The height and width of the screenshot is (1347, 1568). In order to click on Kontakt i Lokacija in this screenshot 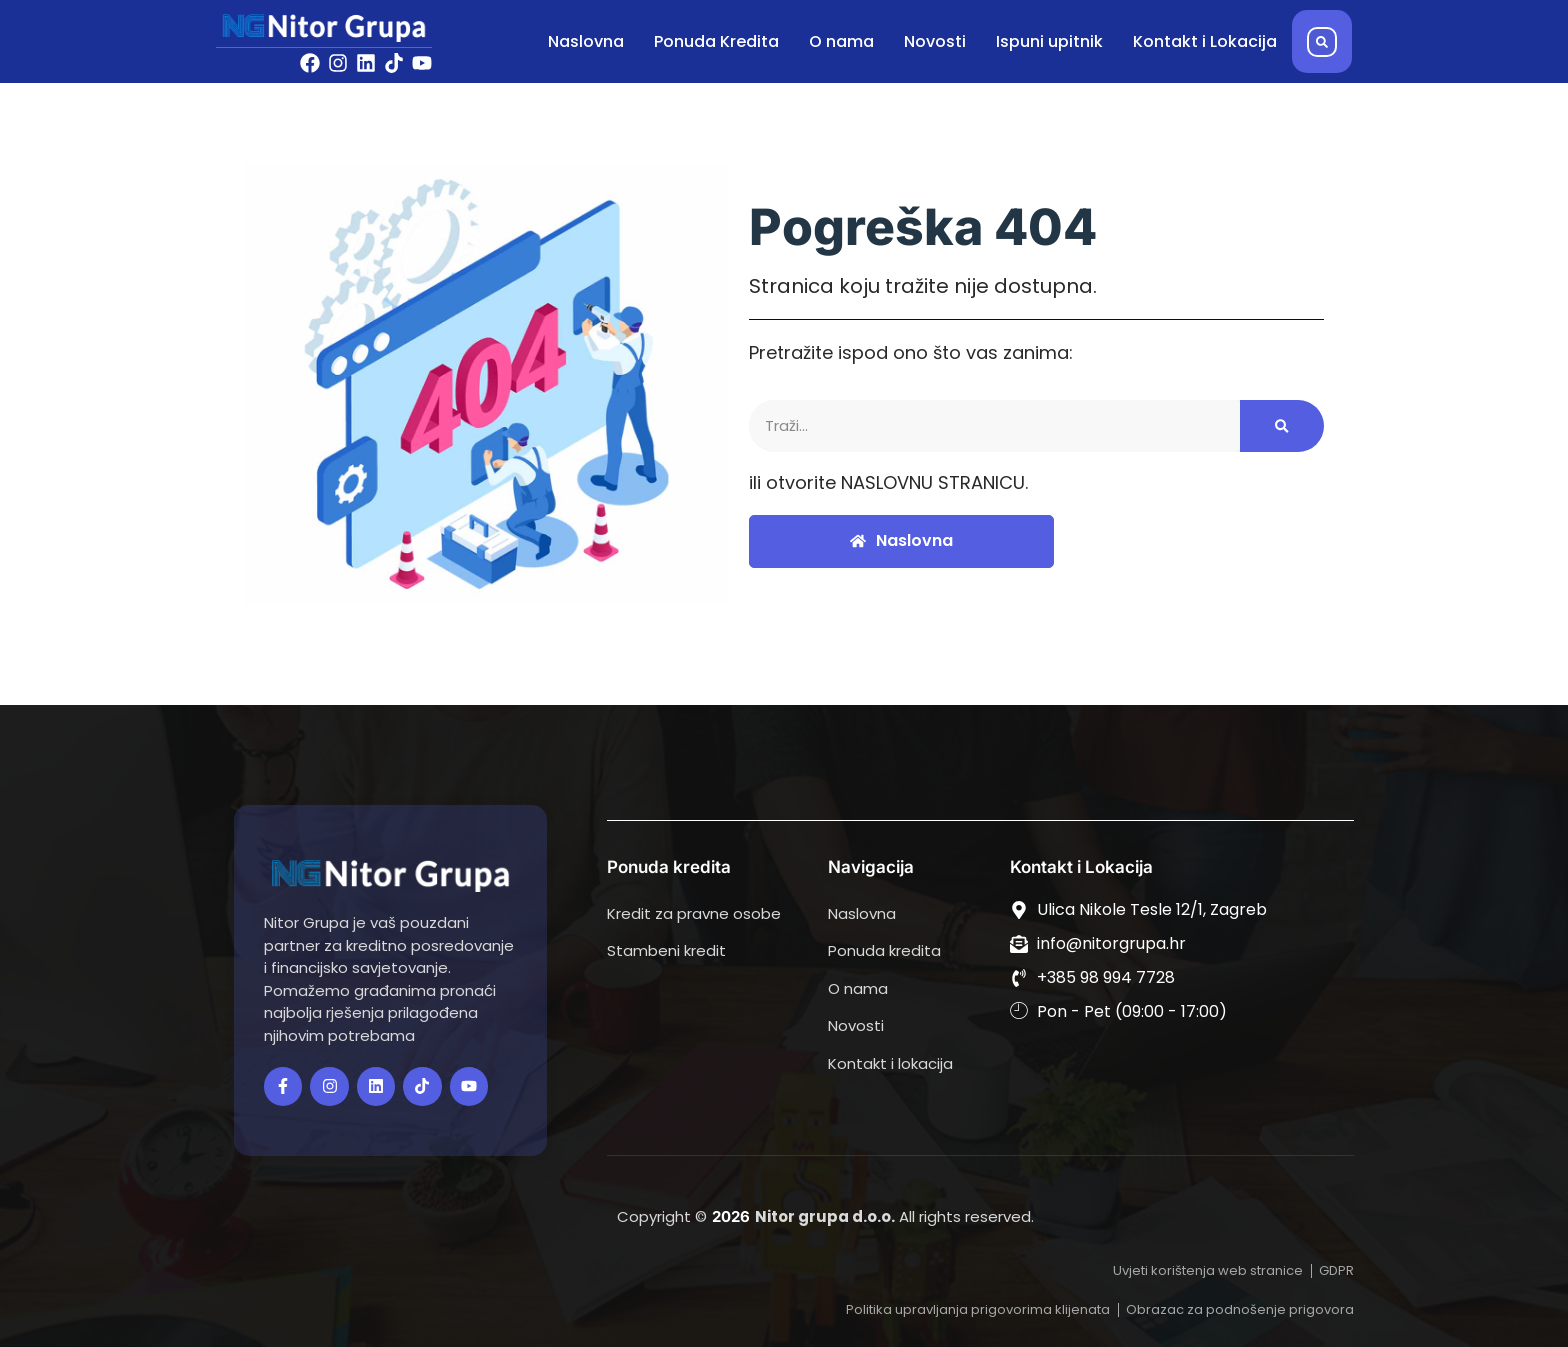, I will do `click(1205, 41)`.